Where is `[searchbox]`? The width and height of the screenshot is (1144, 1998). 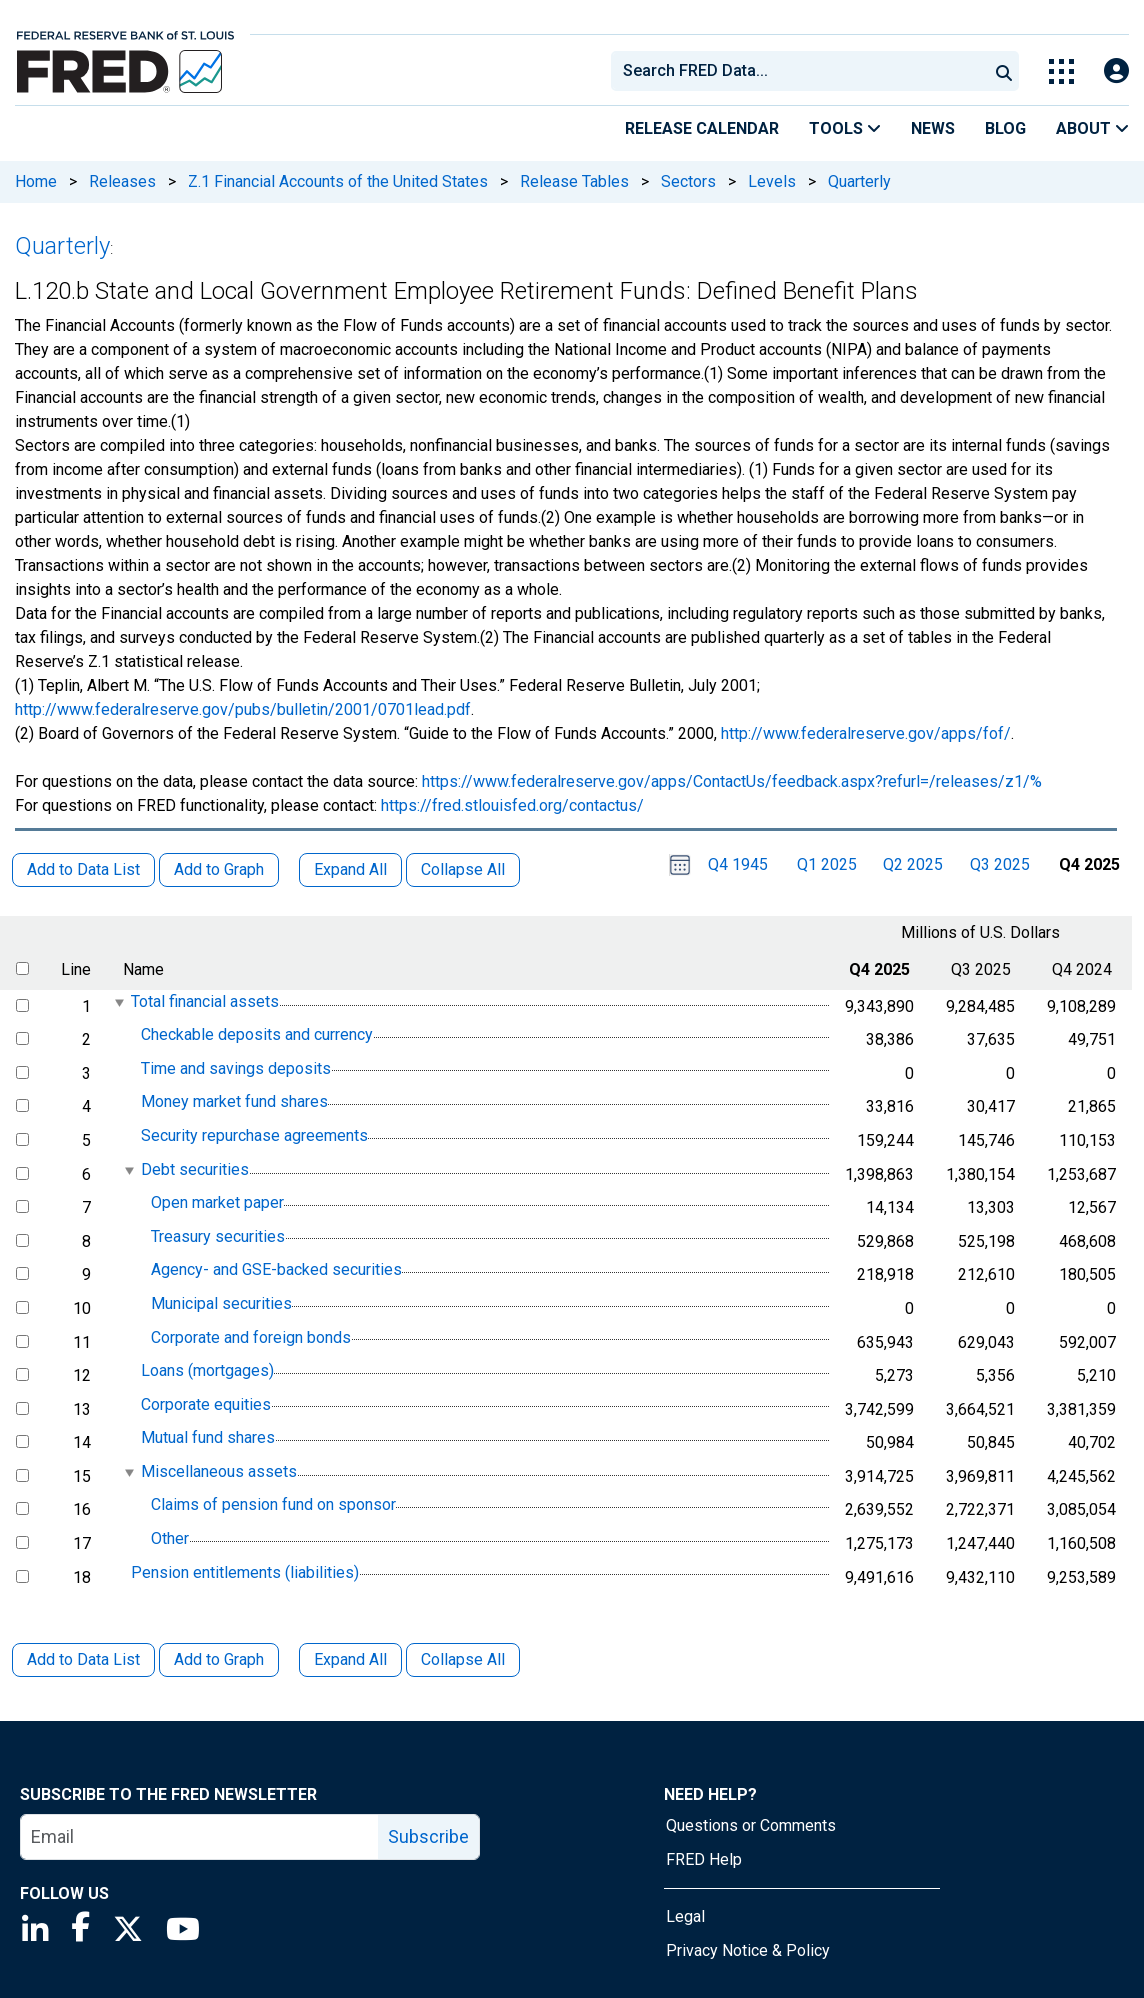 [searchbox] is located at coordinates (803, 71).